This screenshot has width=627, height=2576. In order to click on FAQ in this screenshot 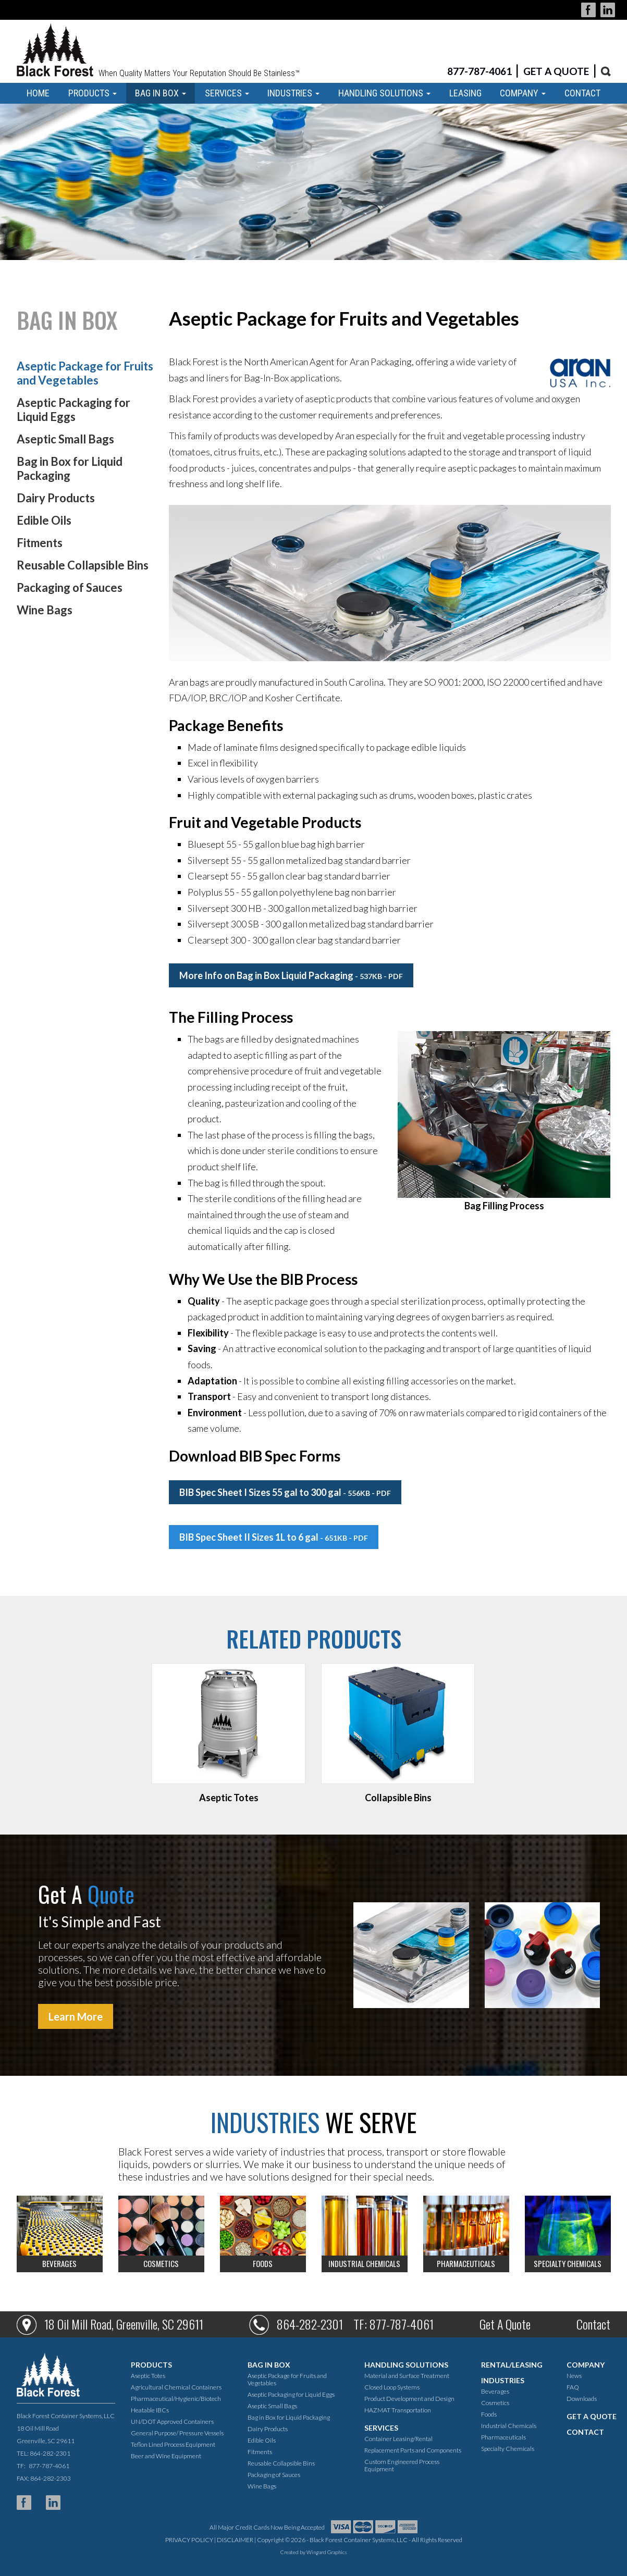, I will do `click(573, 2387)`.